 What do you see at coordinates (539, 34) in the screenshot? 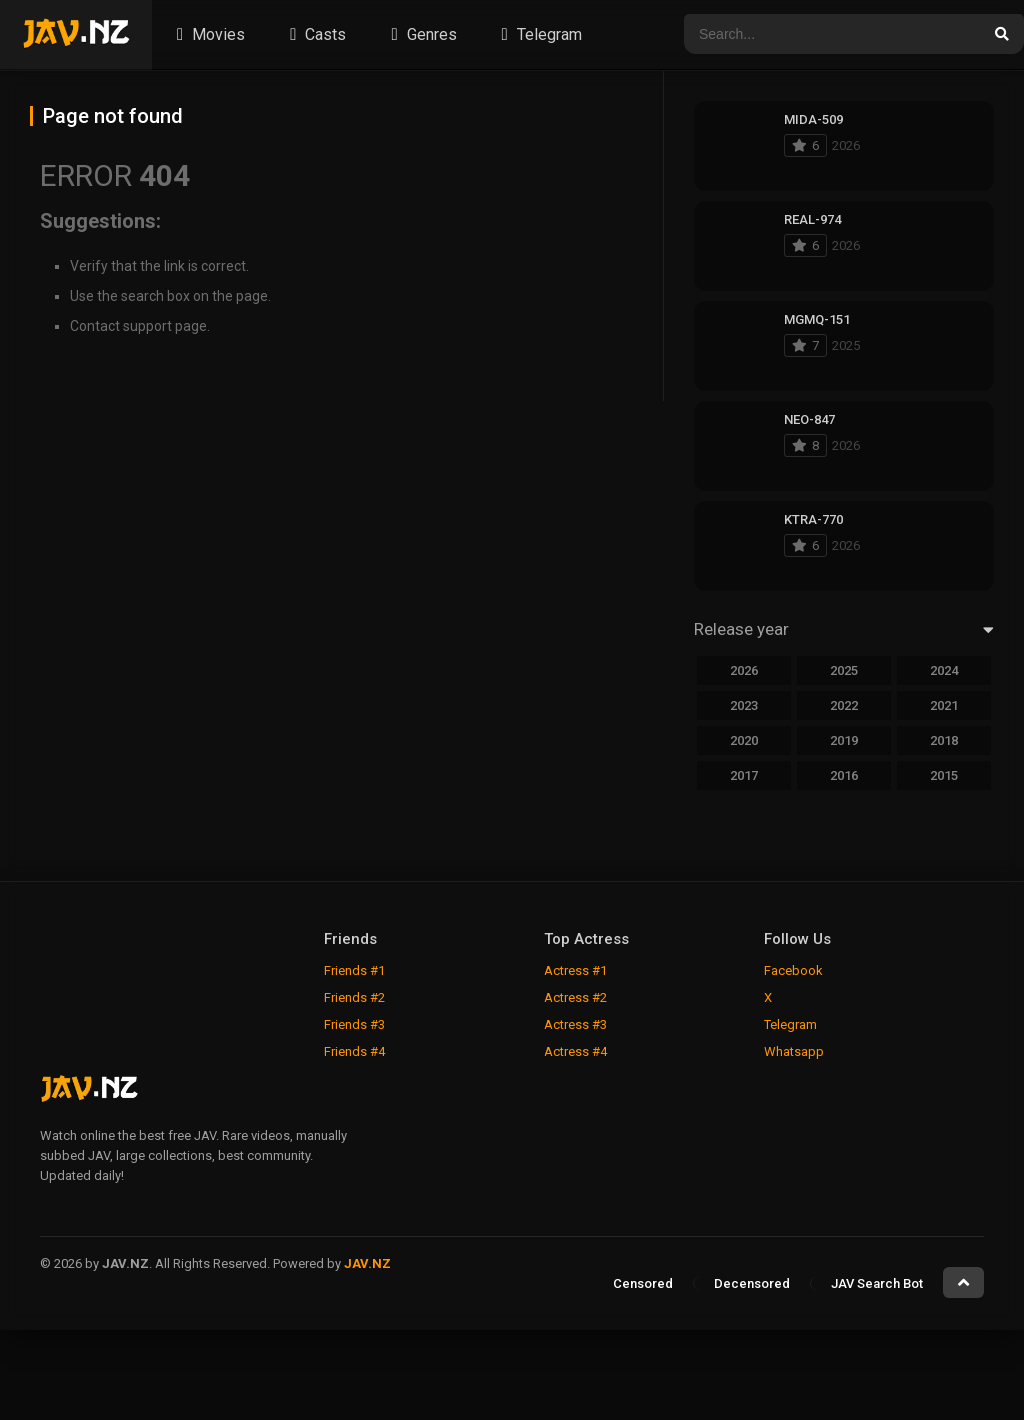
I see `Telegram` at bounding box center [539, 34].